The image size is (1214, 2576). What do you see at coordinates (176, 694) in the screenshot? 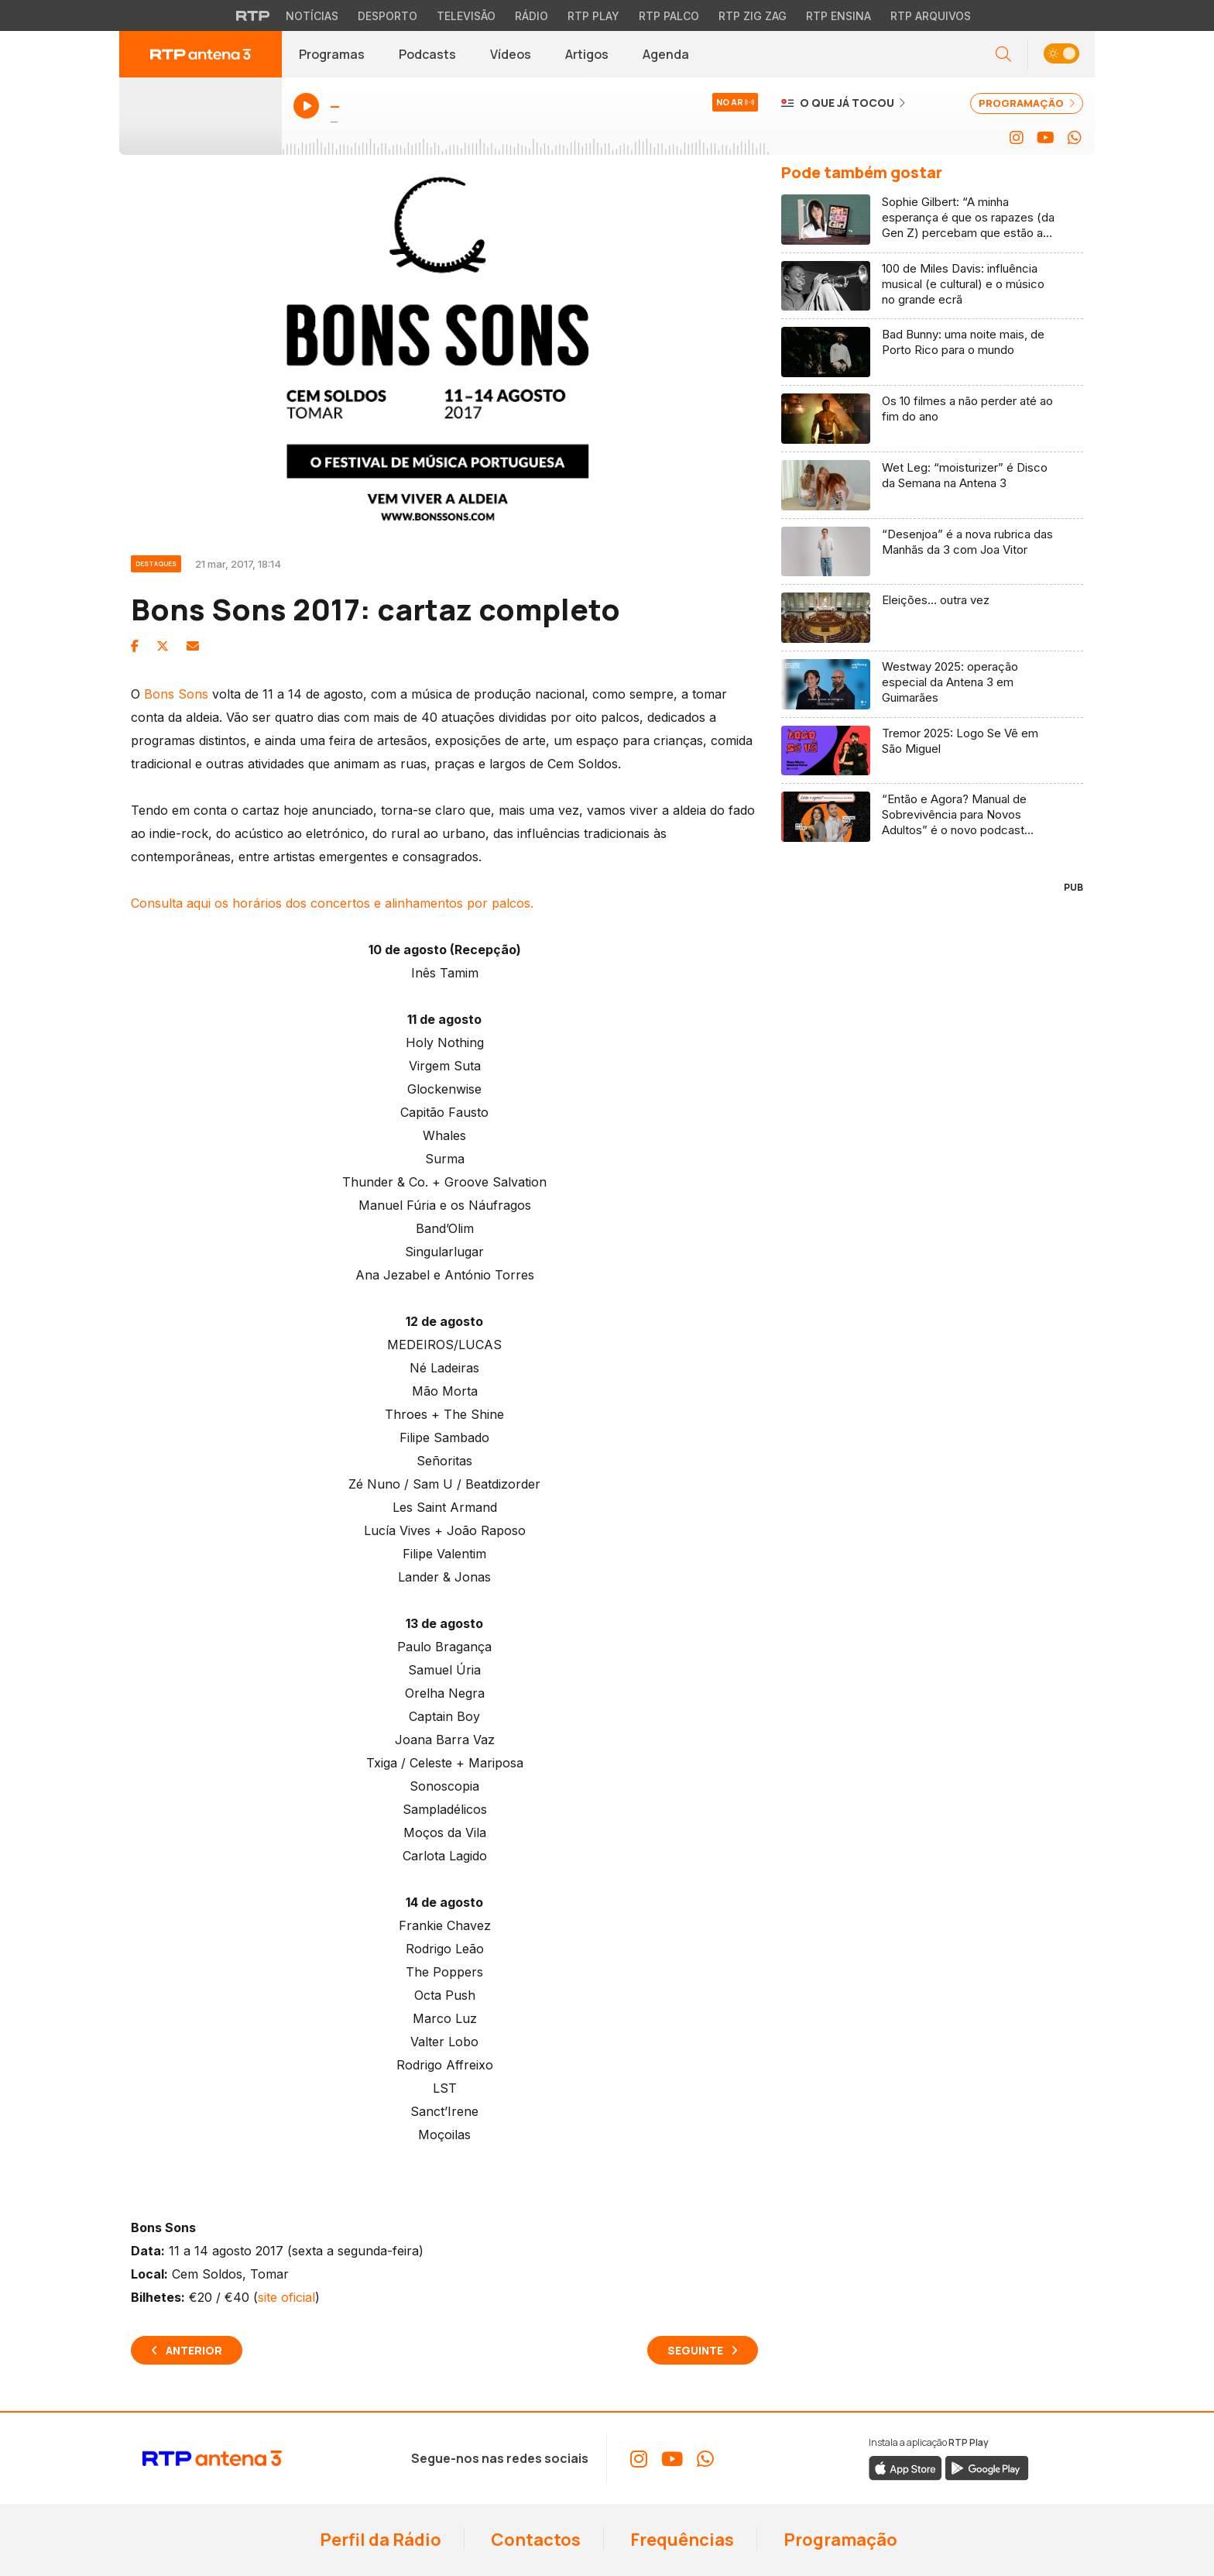
I see `Bons Sons` at bounding box center [176, 694].